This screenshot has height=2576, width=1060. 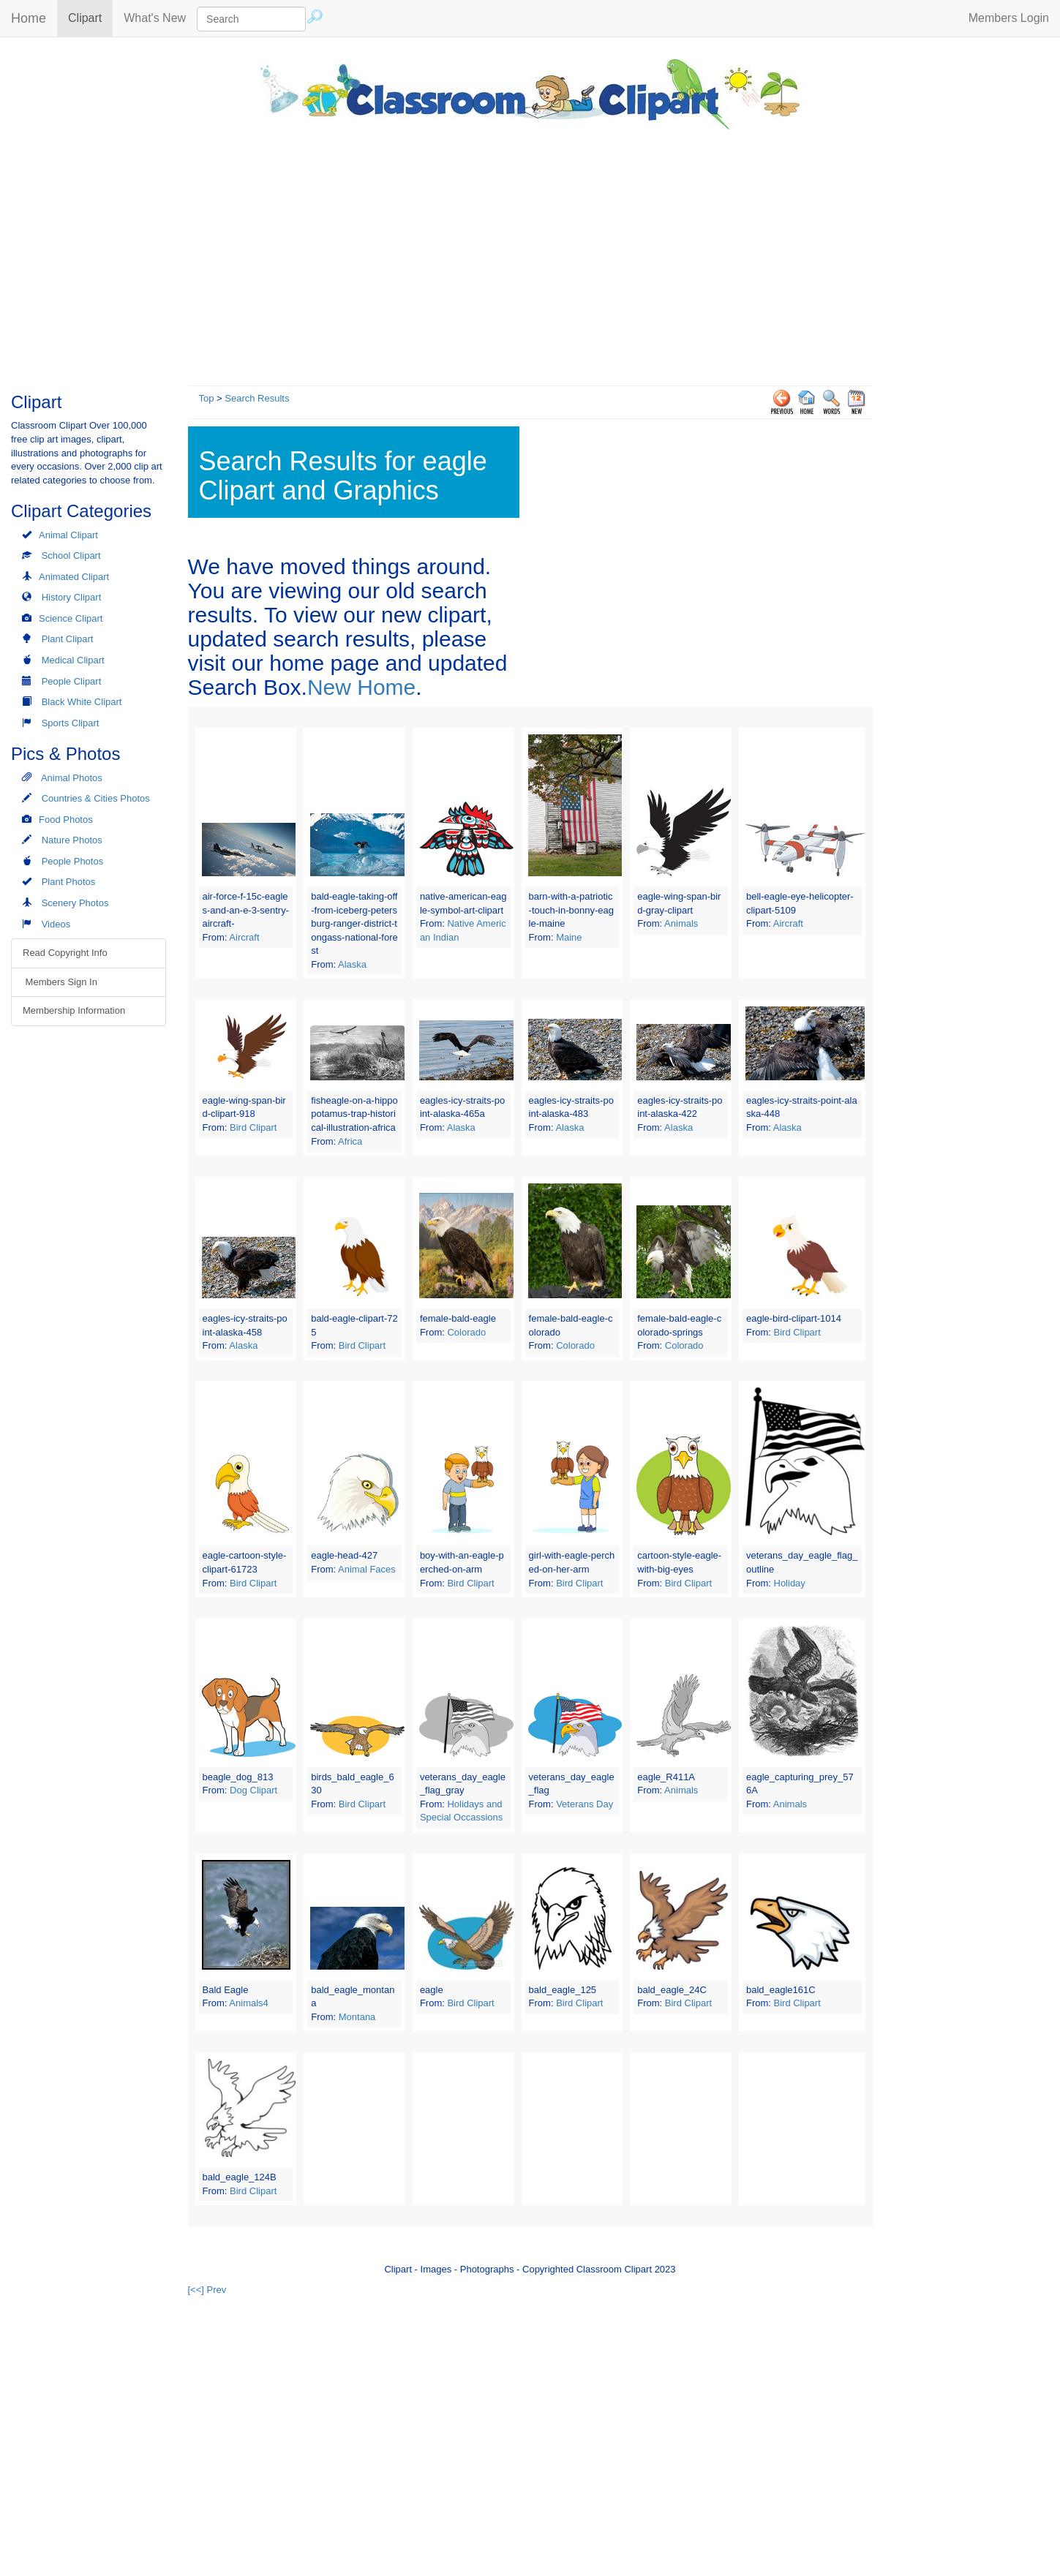 I want to click on Animals, so click(x=681, y=923).